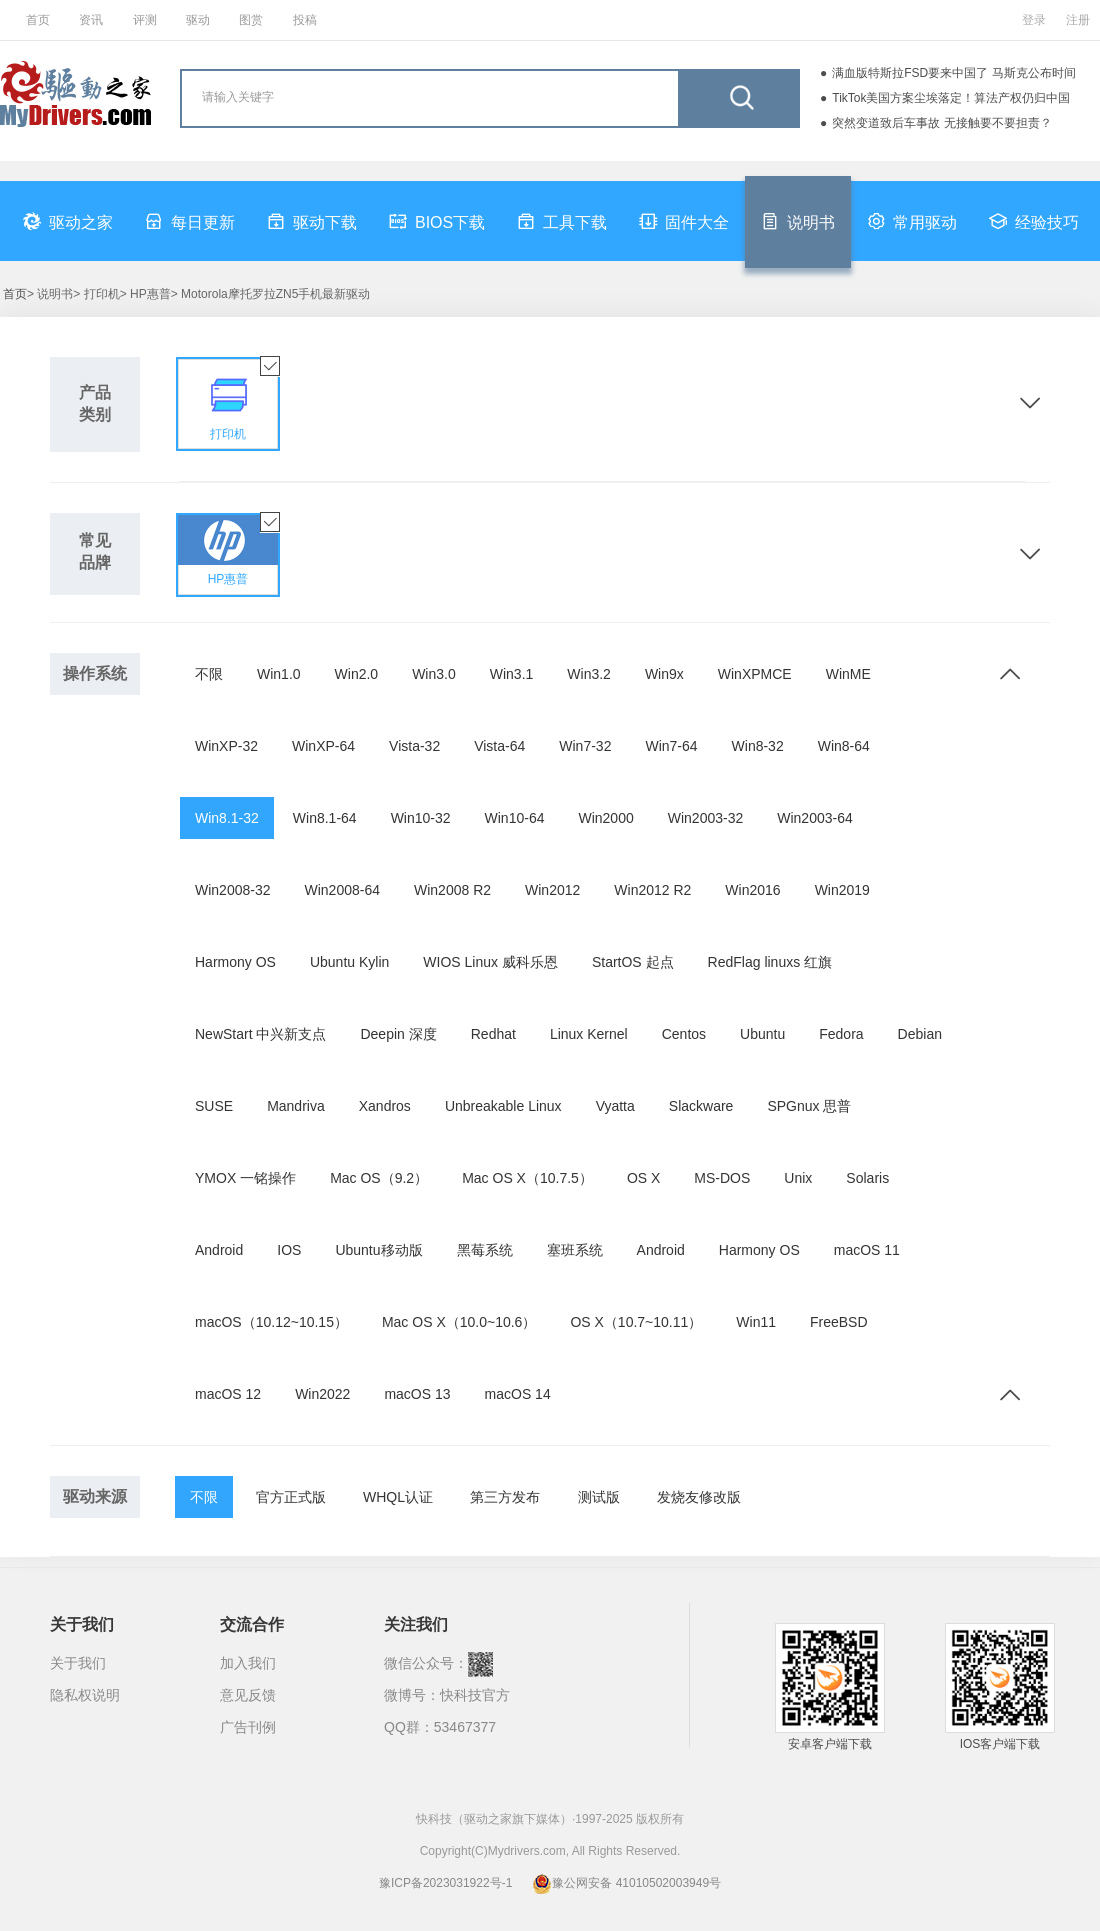 Image resolution: width=1100 pixels, height=1931 pixels. What do you see at coordinates (445, 1883) in the screenshot?
I see `豫ICP备2023031922号-1` at bounding box center [445, 1883].